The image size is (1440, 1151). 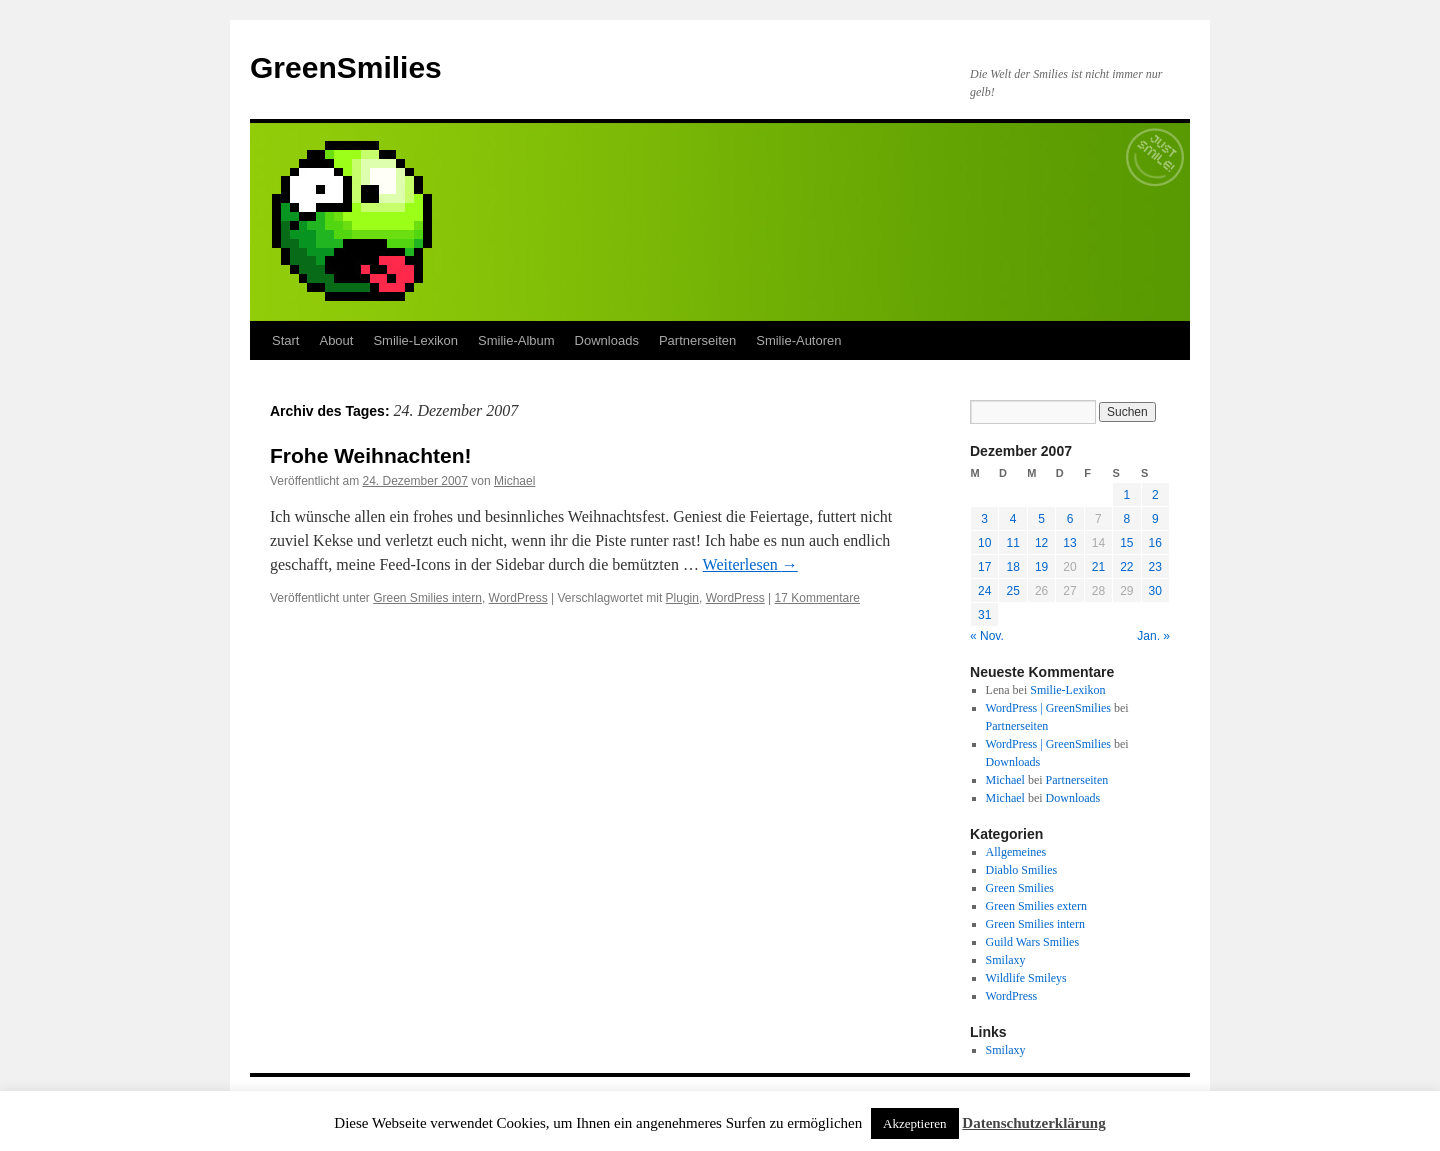 What do you see at coordinates (336, 340) in the screenshot?
I see `About` at bounding box center [336, 340].